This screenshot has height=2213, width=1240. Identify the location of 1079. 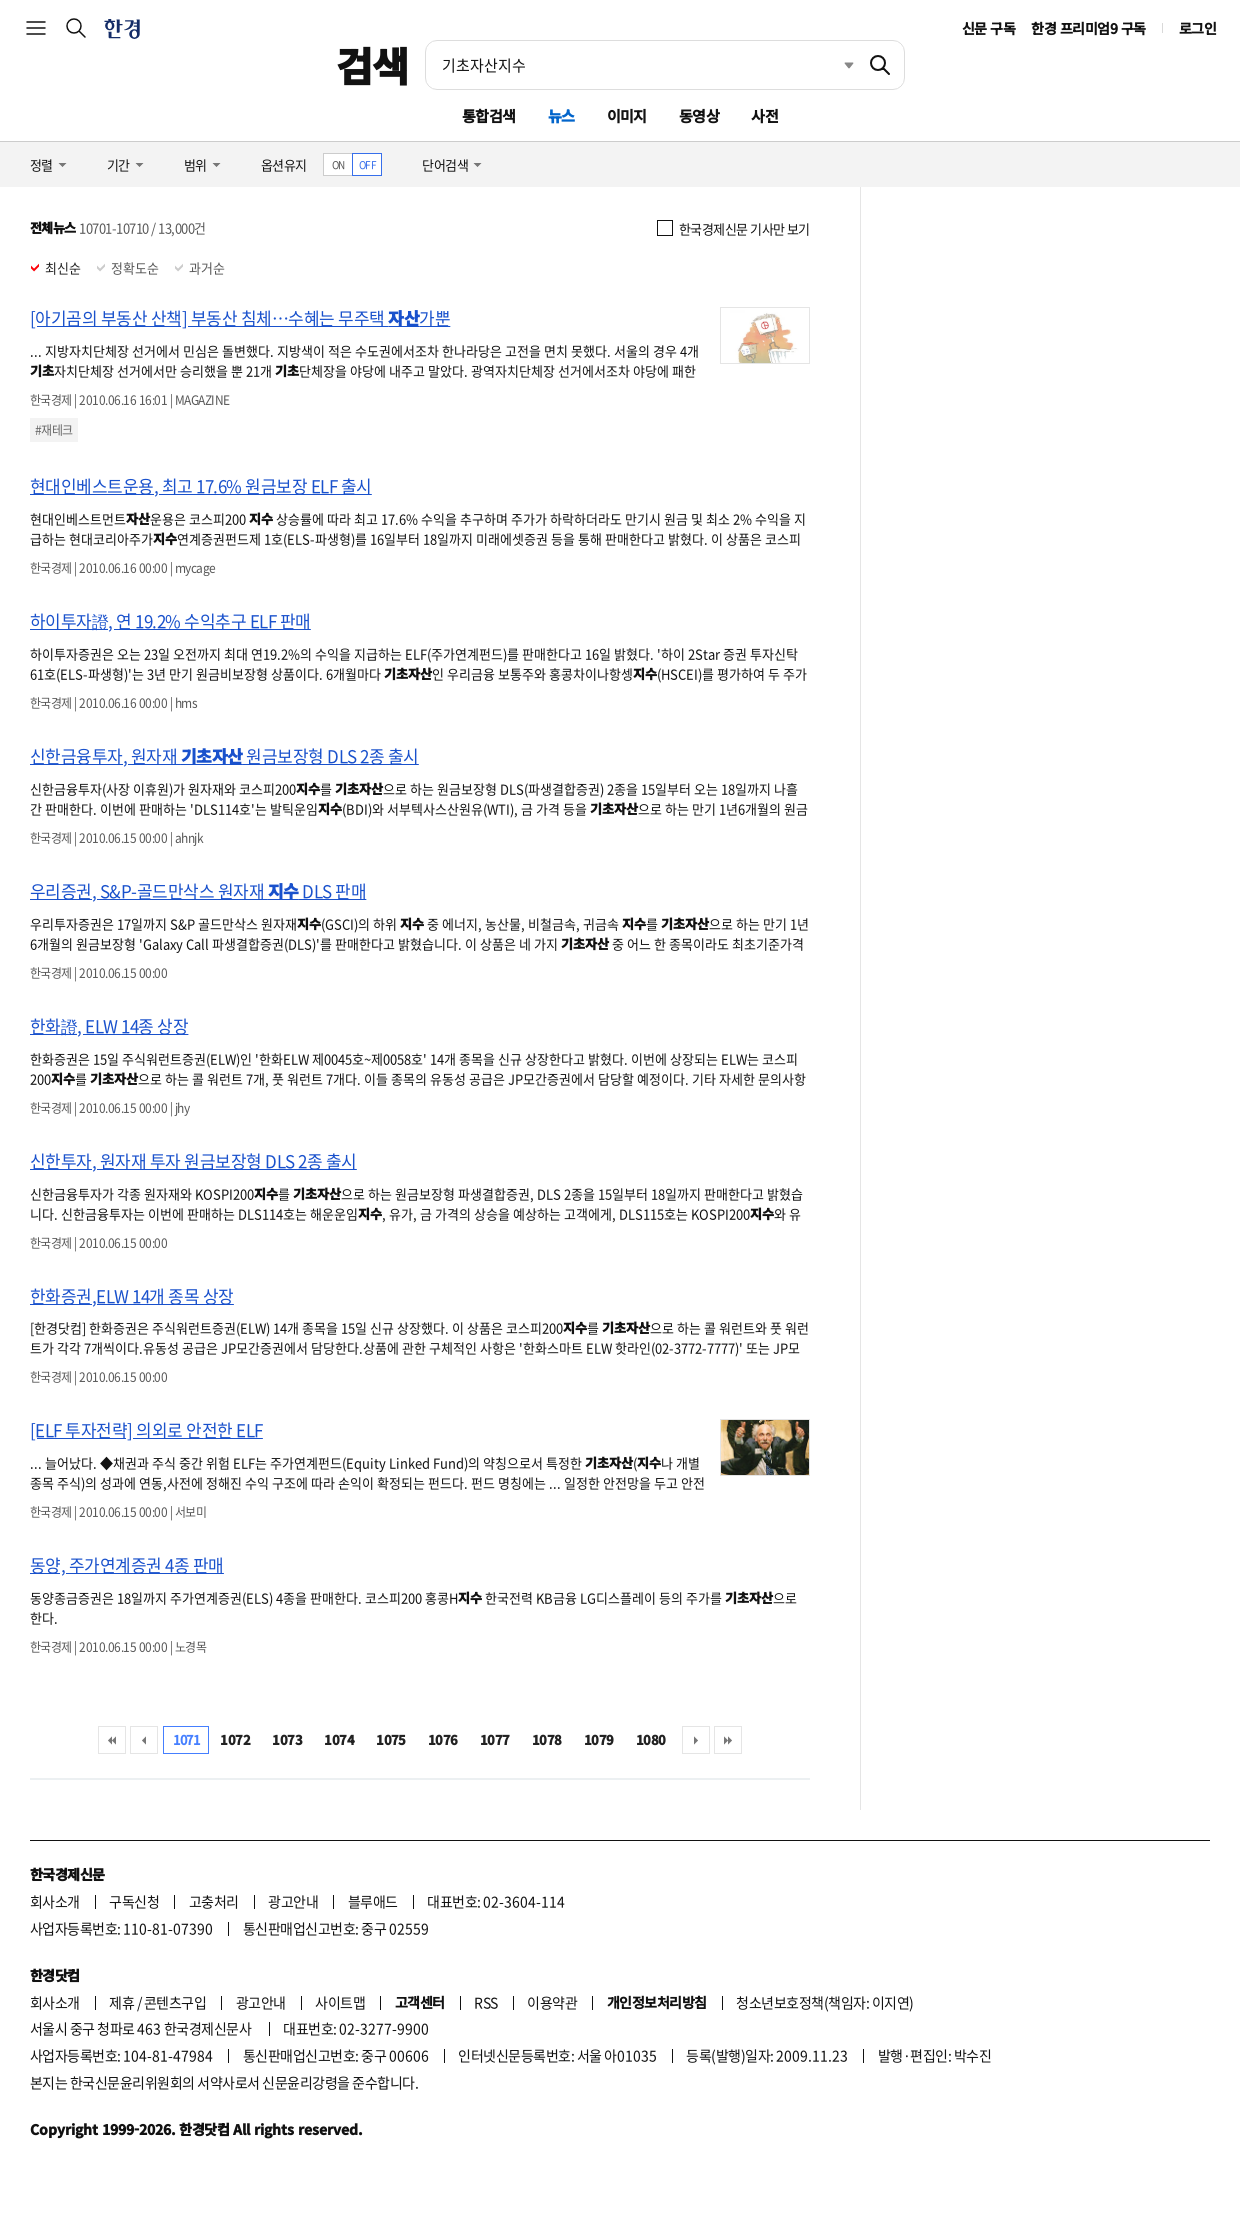
(599, 1739).